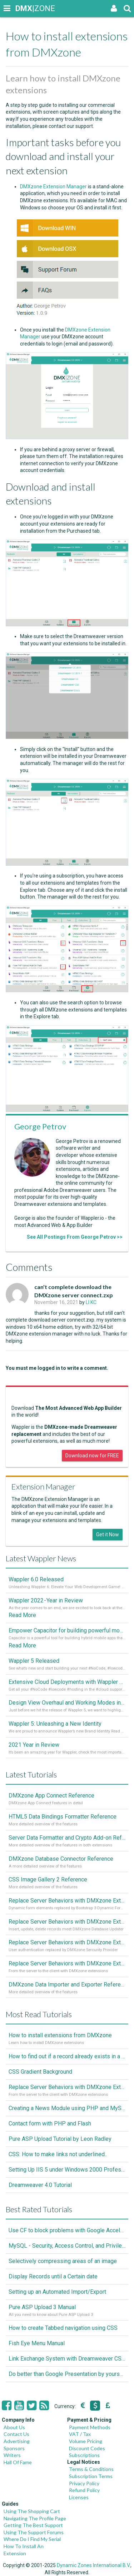 This screenshot has width=134, height=2576. I want to click on About Us, so click(14, 2427).